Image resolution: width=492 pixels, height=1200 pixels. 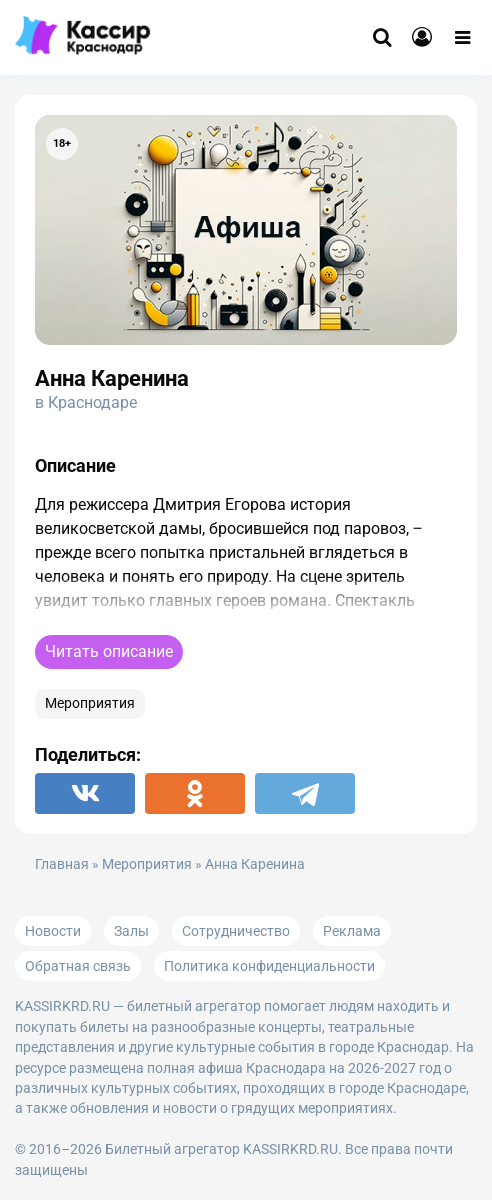 I want to click on Залы, so click(x=131, y=931).